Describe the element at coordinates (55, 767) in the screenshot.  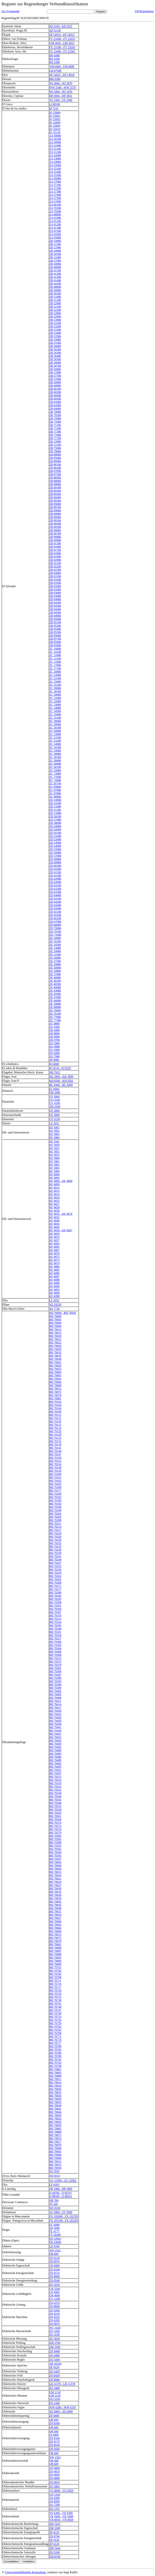
I see `ZC 60186` at that location.